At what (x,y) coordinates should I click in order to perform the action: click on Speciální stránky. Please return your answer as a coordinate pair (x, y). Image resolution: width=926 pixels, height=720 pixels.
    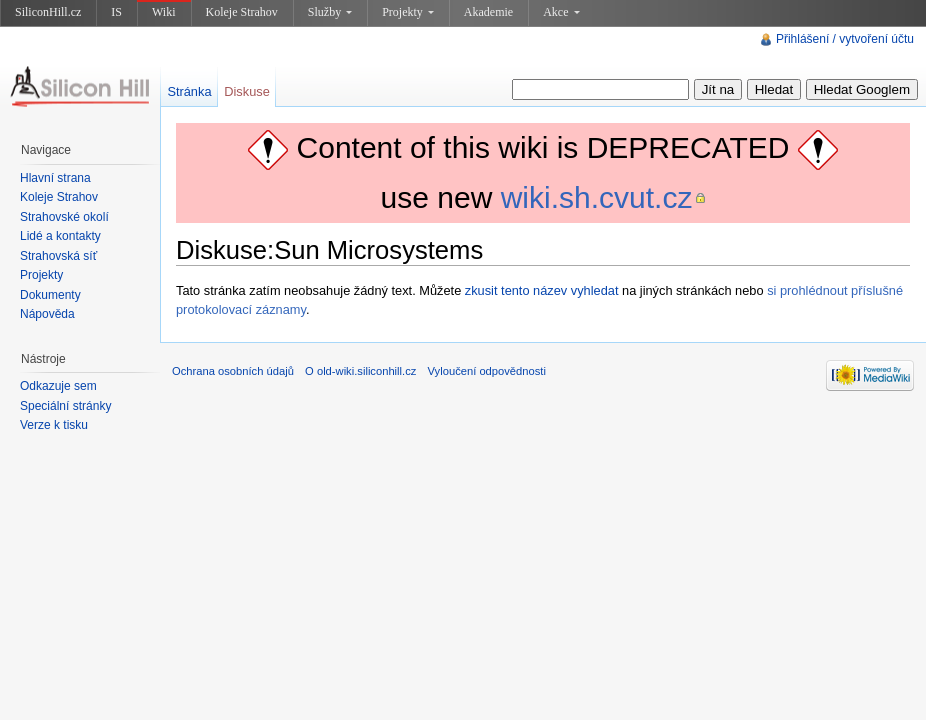
    Looking at the image, I should click on (65, 406).